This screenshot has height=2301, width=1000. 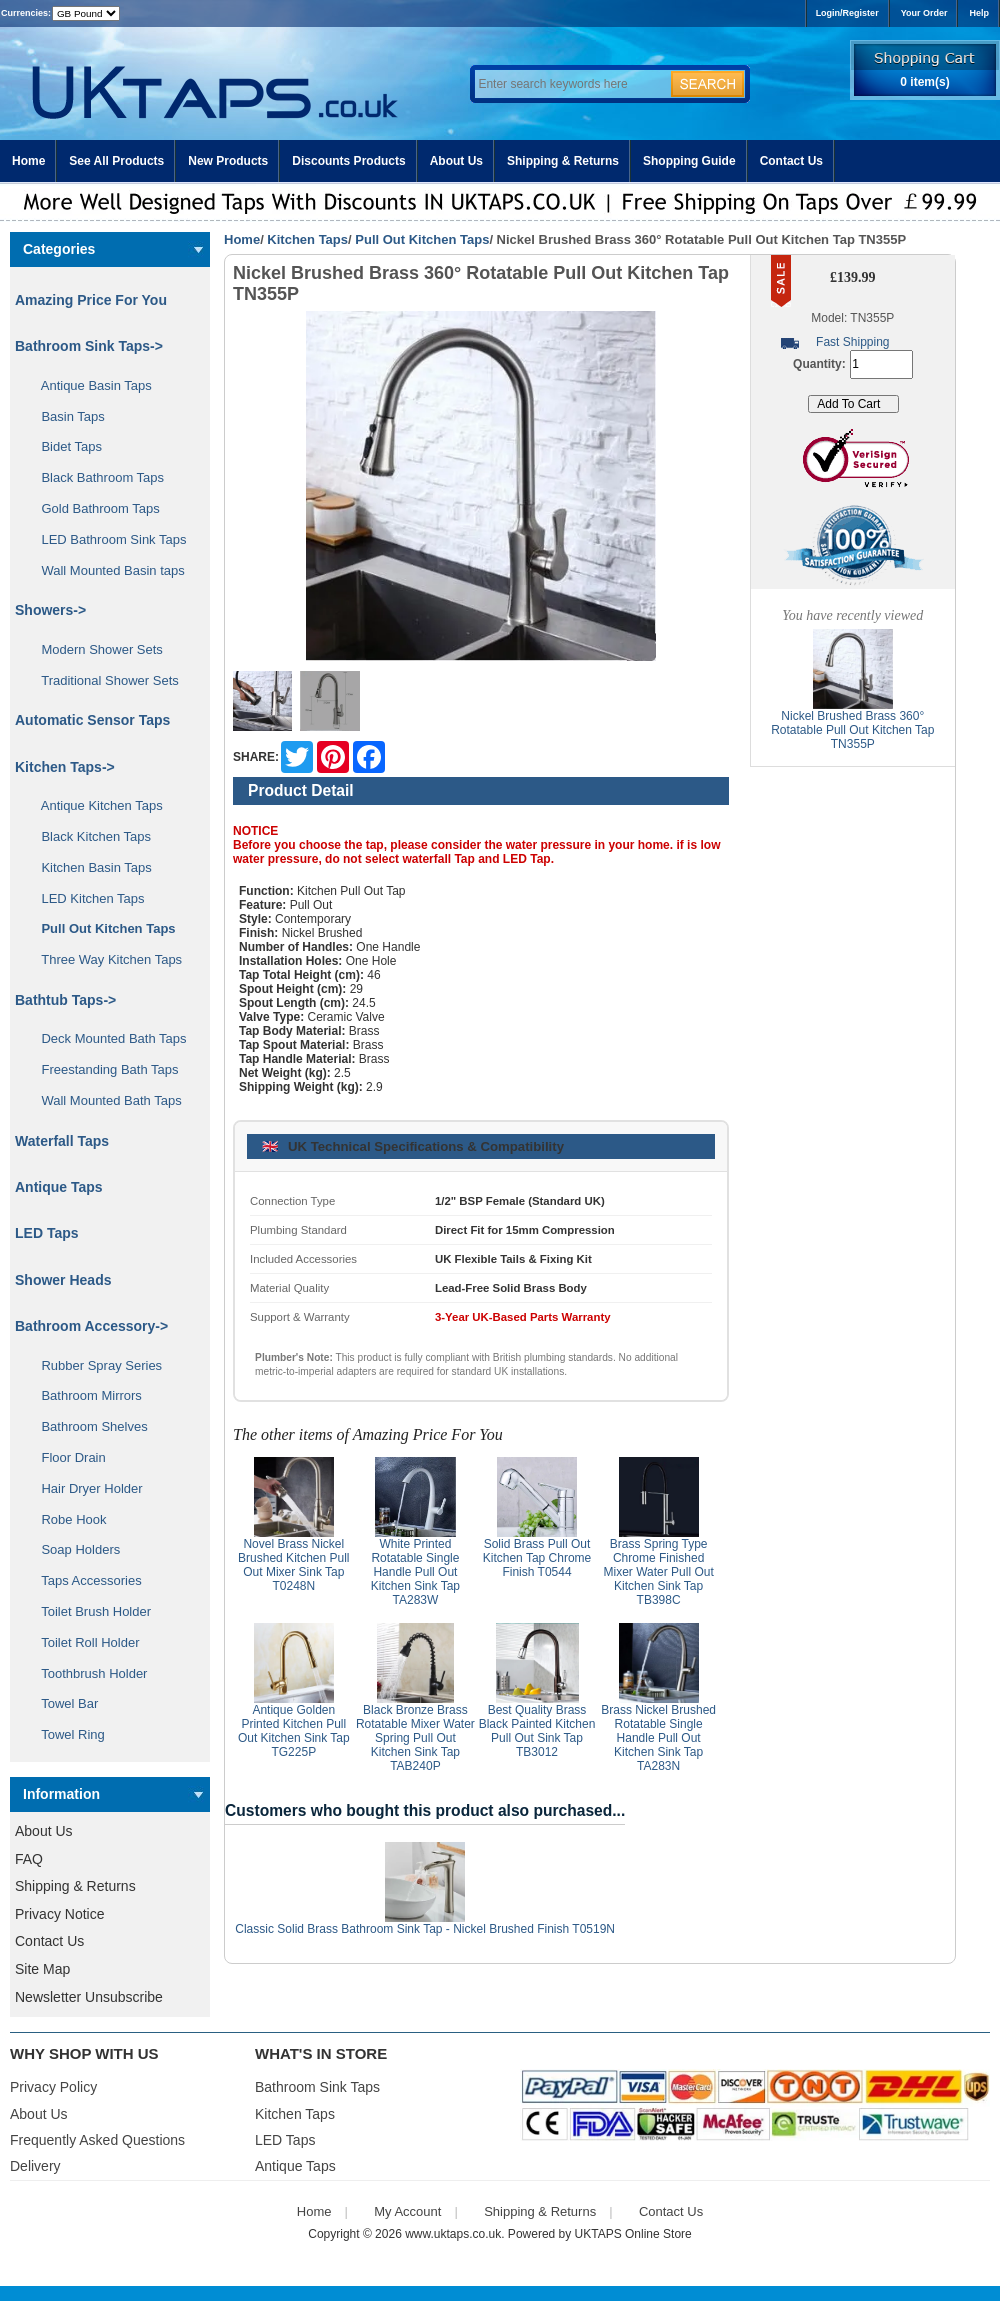 I want to click on Amazing Price For You, so click(x=91, y=300).